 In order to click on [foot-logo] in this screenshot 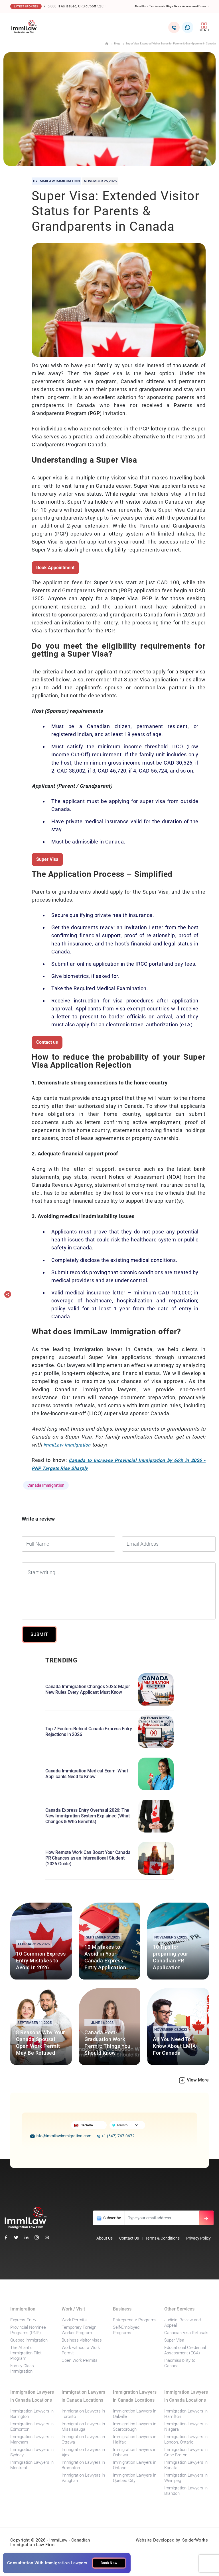, I will do `click(25, 2217)`.